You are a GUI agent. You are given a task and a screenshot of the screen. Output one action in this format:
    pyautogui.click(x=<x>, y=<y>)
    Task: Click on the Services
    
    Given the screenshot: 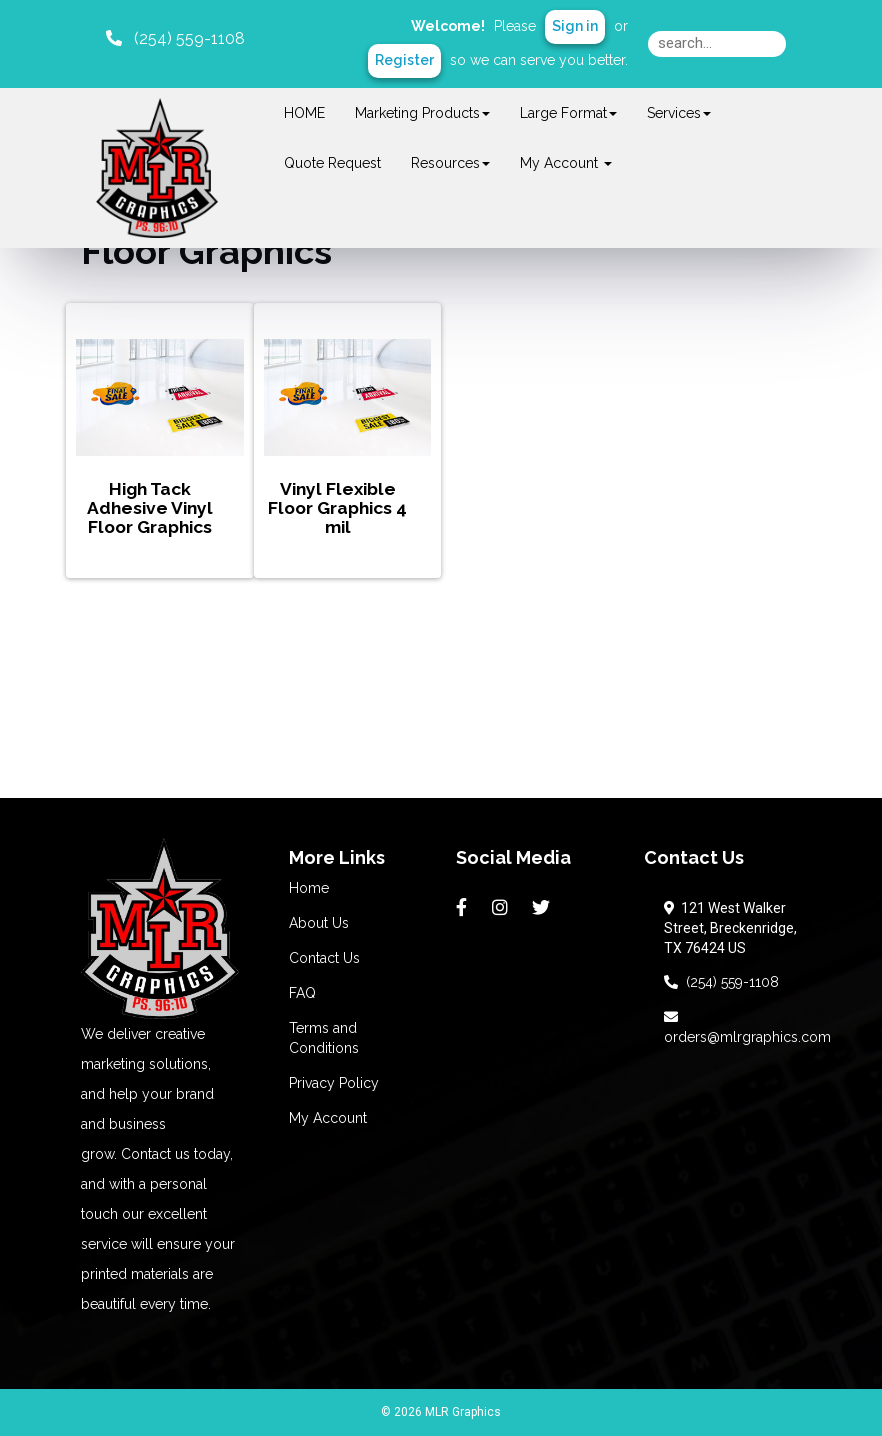 What is the action you would take?
    pyautogui.click(x=679, y=113)
    